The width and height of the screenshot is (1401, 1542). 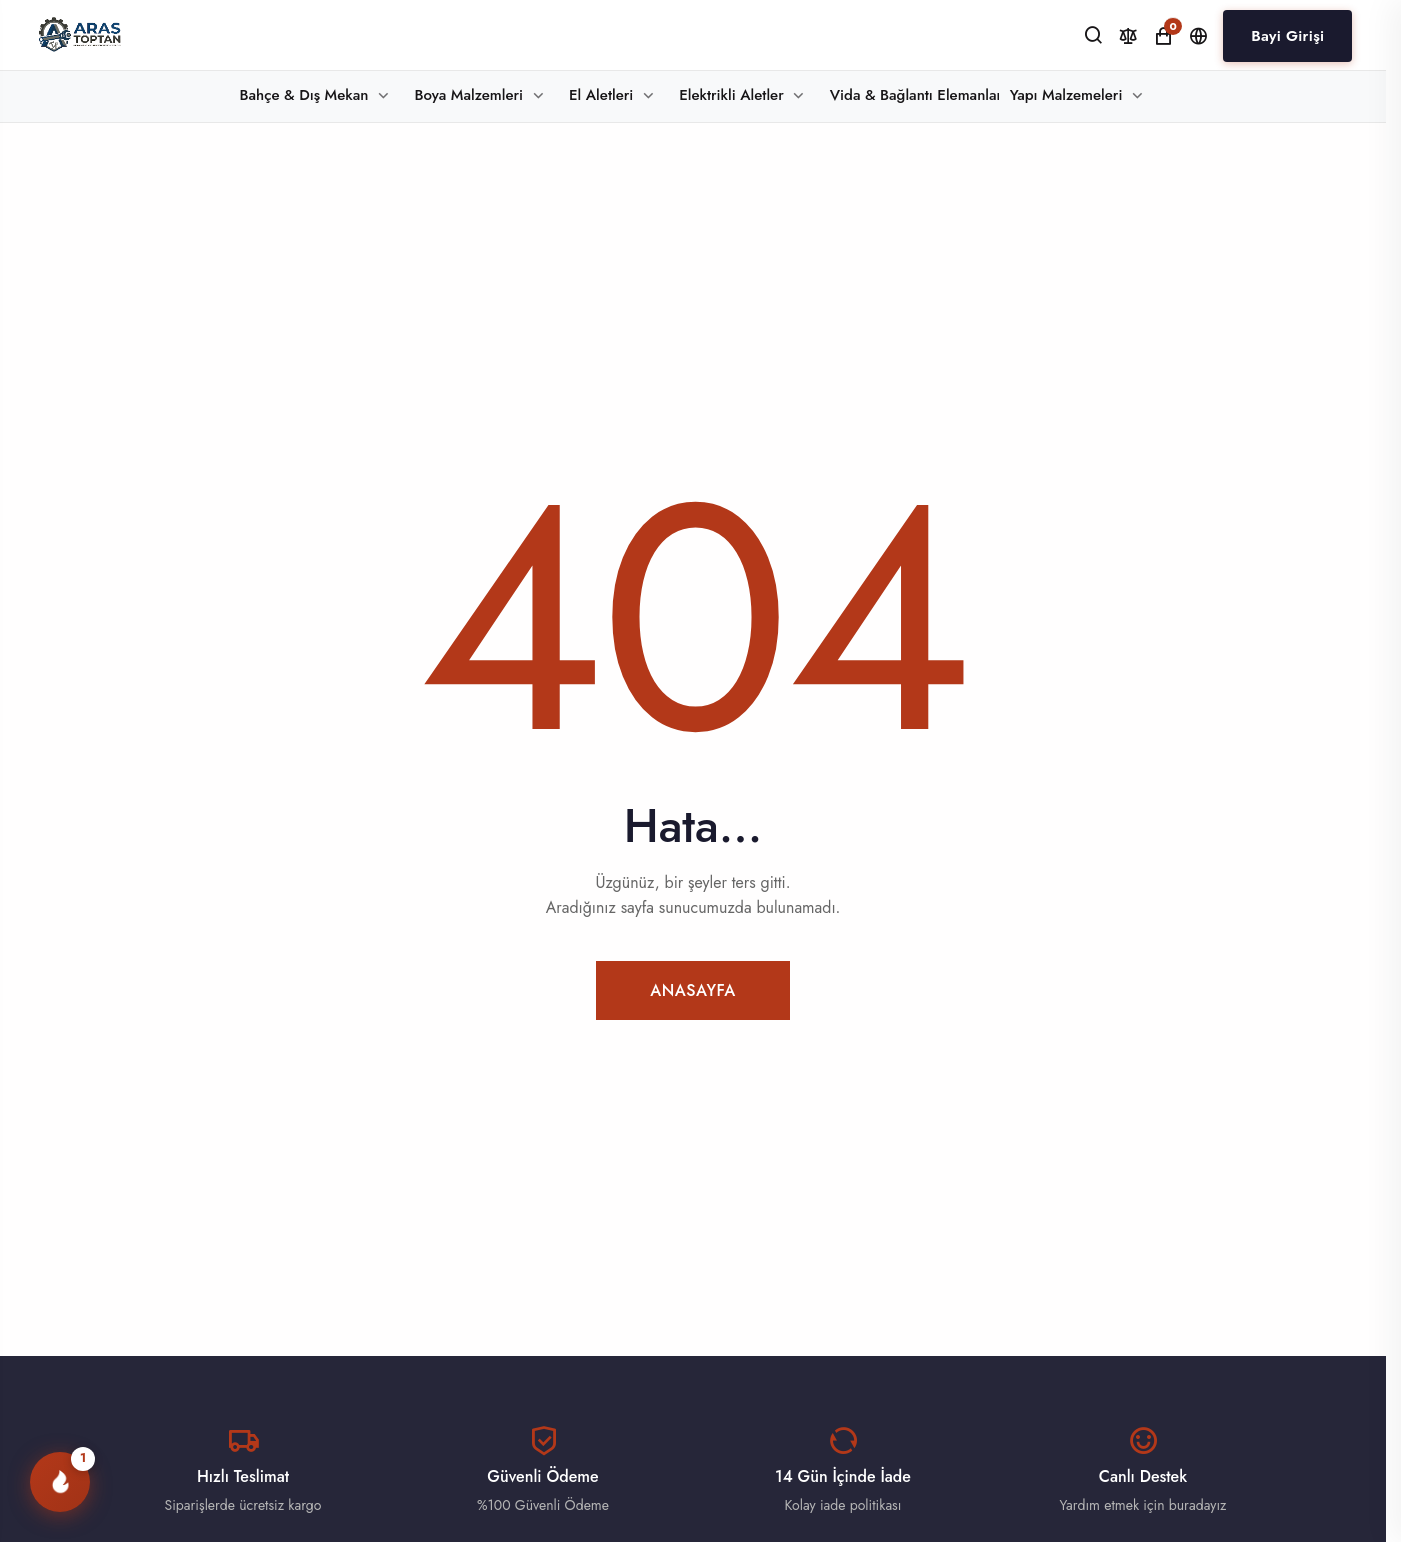 I want to click on El Aletleri, so click(x=601, y=95).